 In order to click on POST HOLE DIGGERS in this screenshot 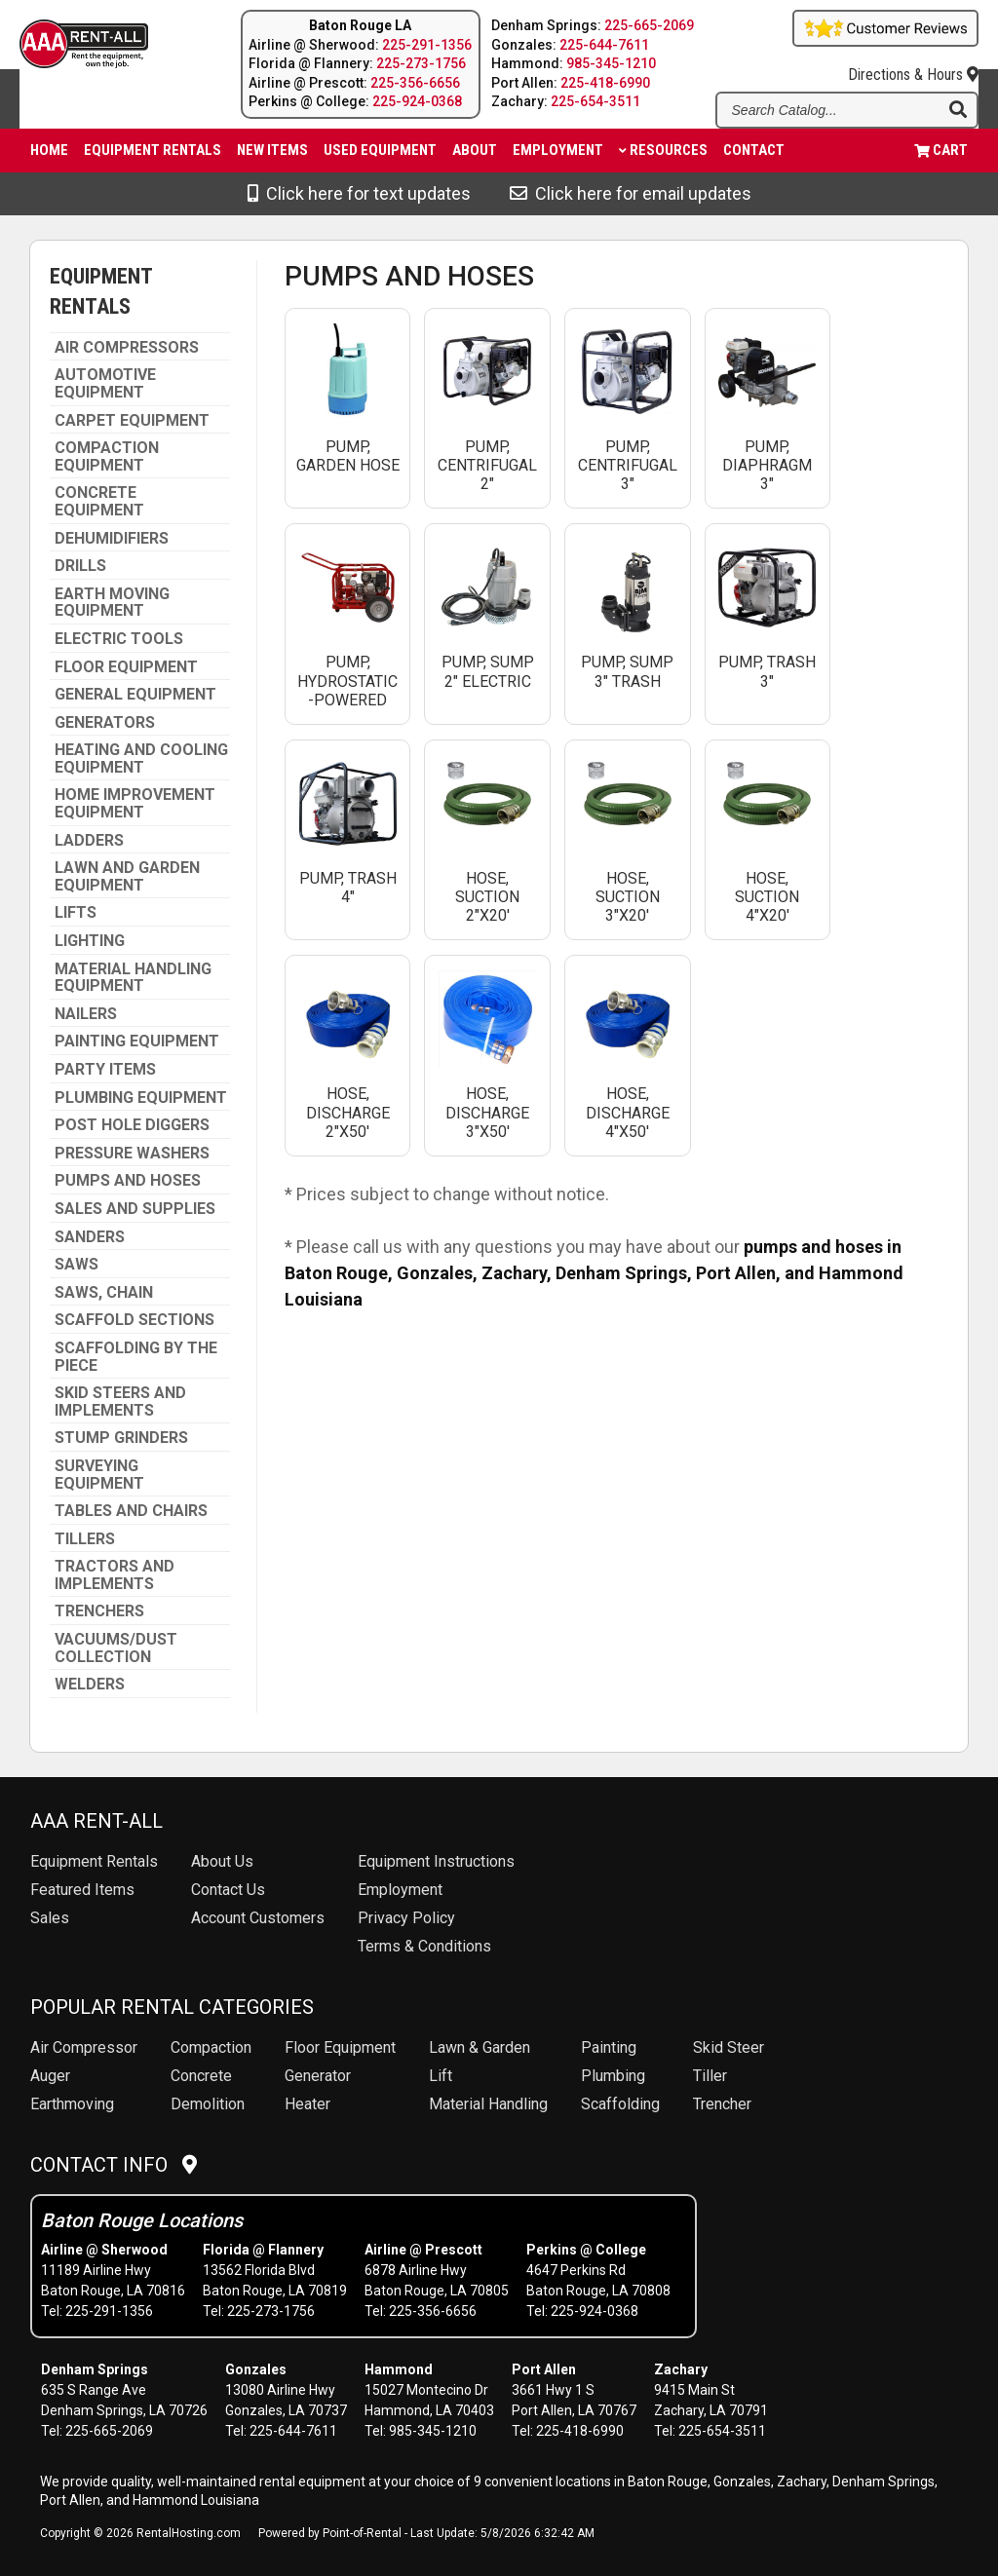, I will do `click(132, 1125)`.